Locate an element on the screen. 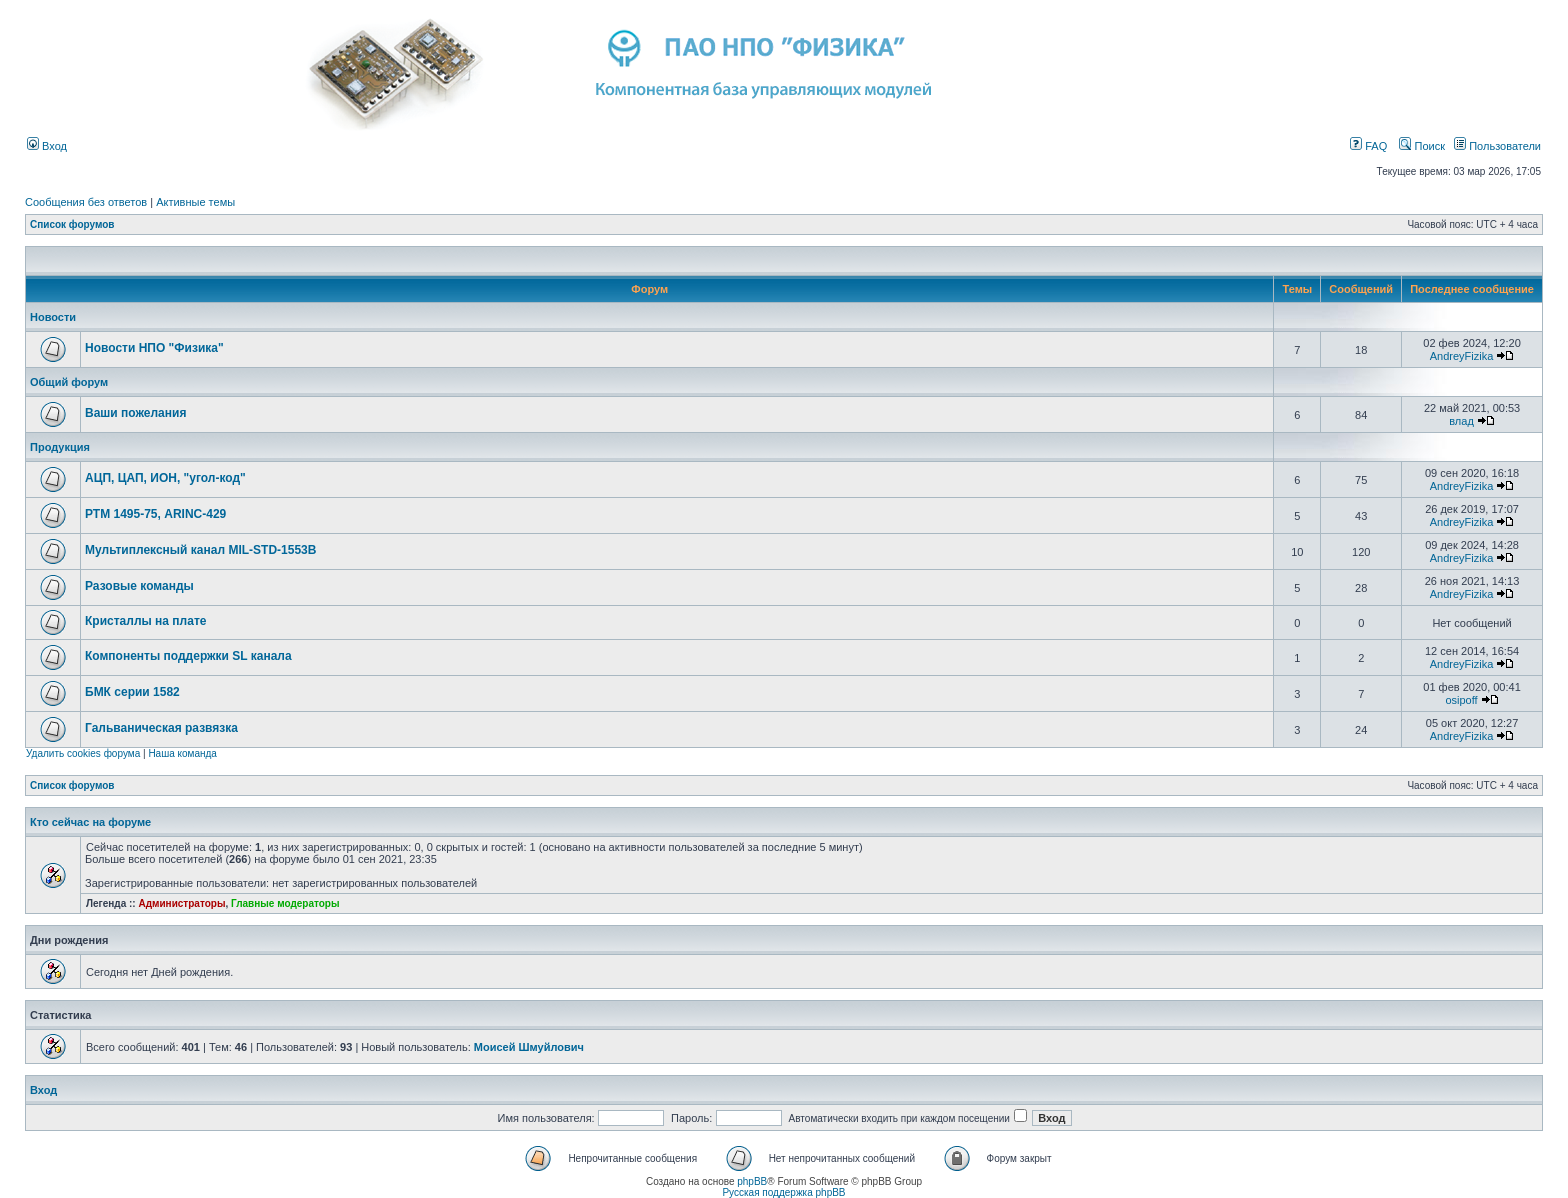  РТМ 1495-75, ARINC-429 is located at coordinates (155, 514).